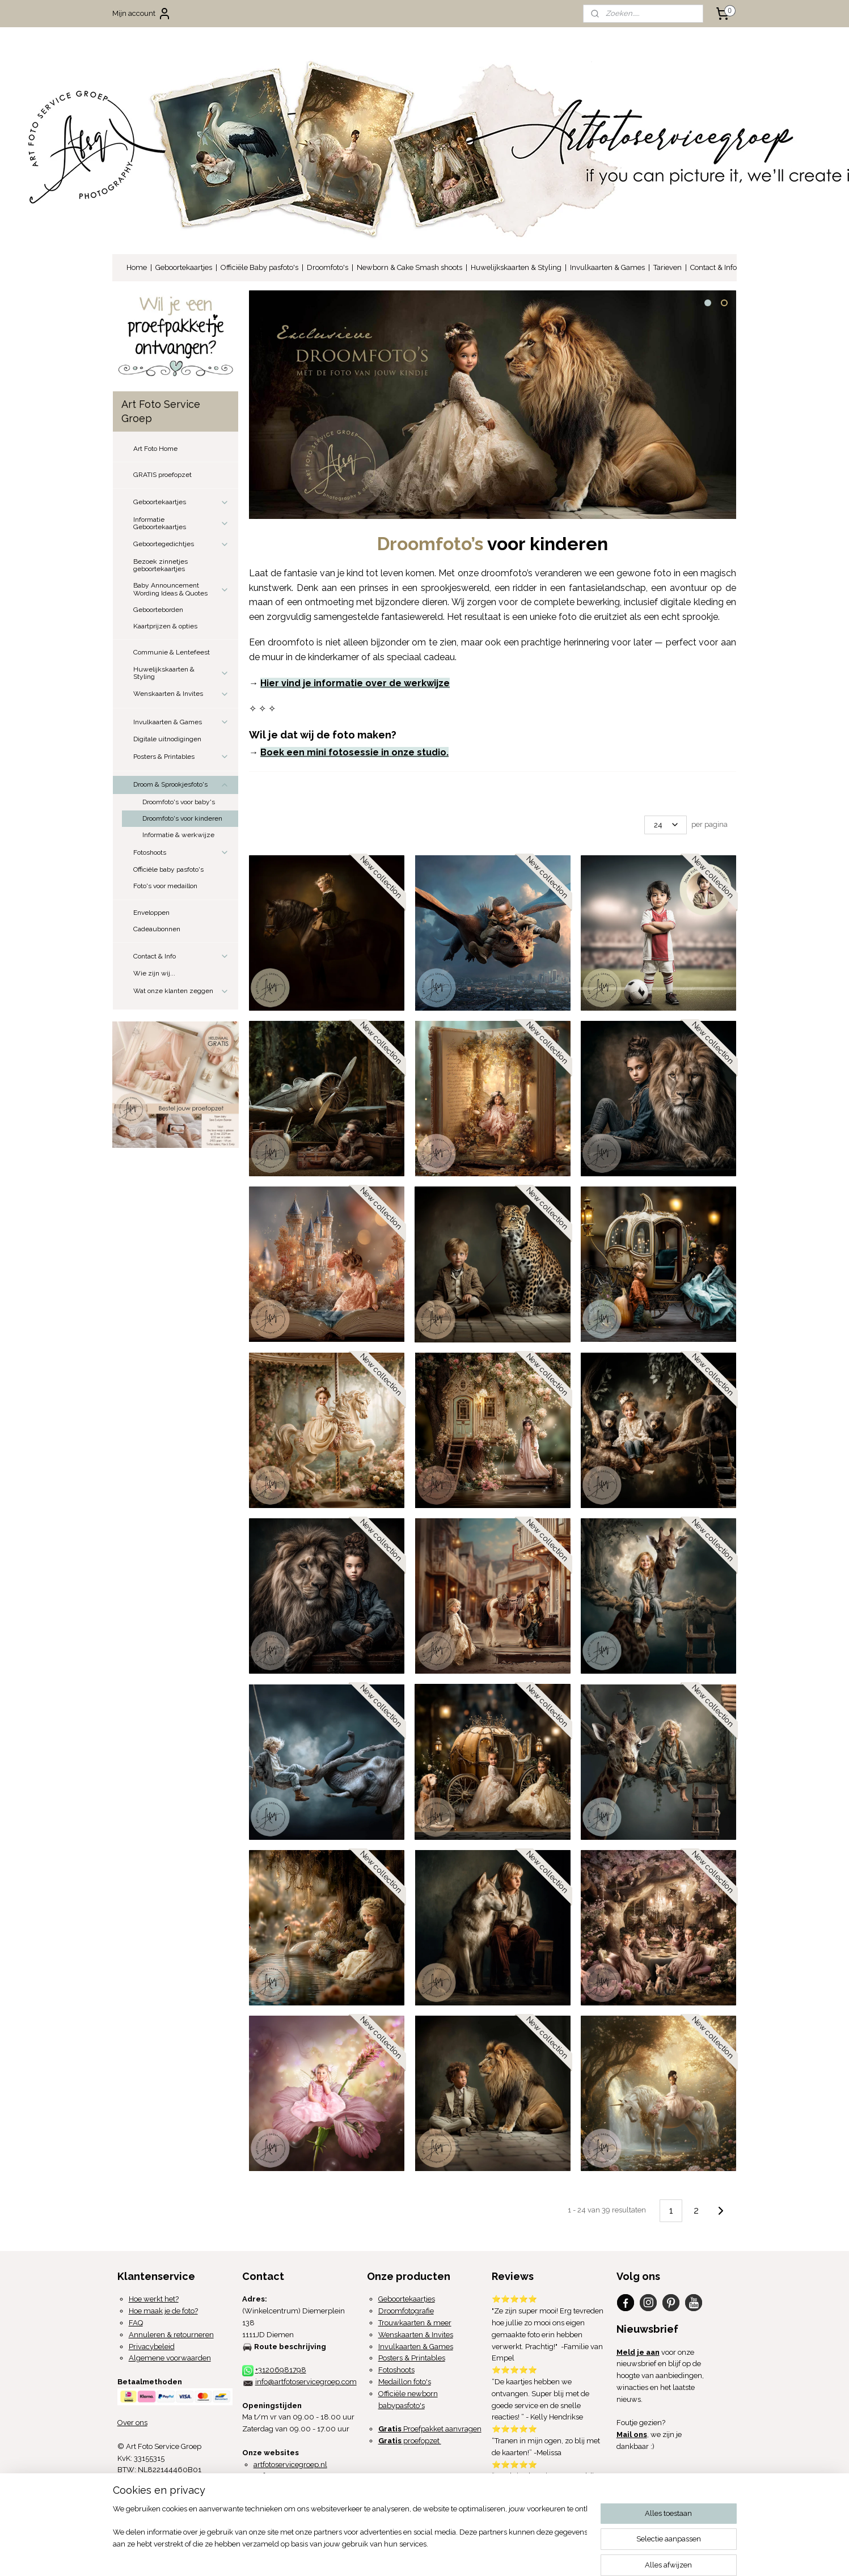 Image resolution: width=849 pixels, height=2576 pixels. I want to click on Medaillon foto's, so click(404, 2381).